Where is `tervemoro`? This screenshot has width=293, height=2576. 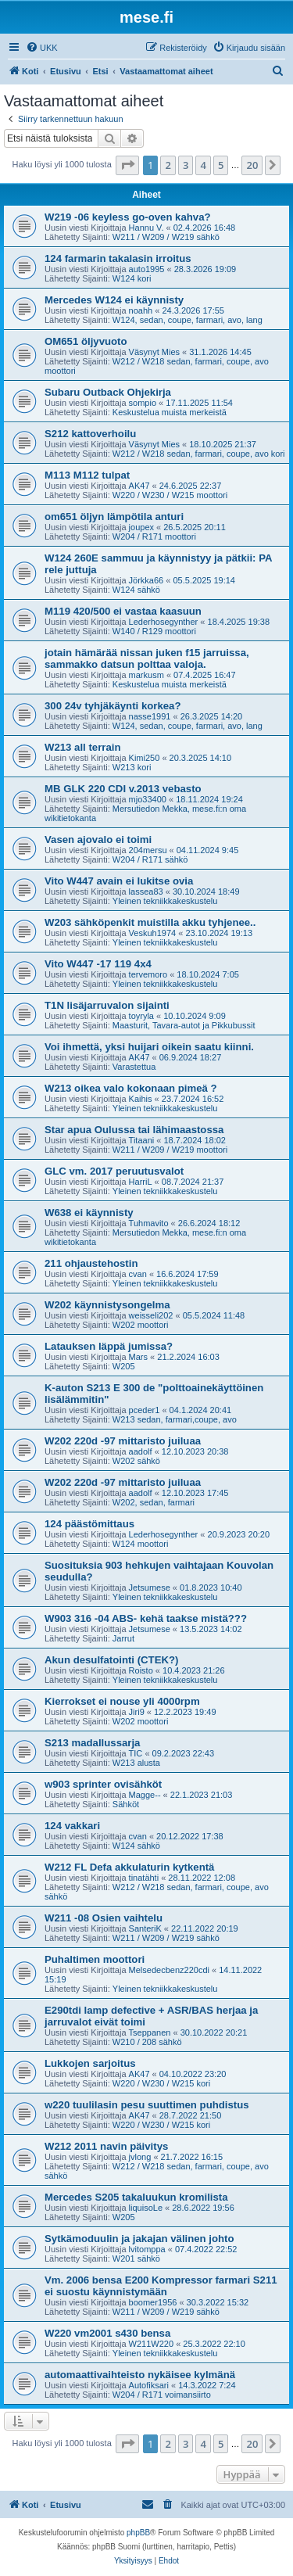
tervemoro is located at coordinates (148, 974).